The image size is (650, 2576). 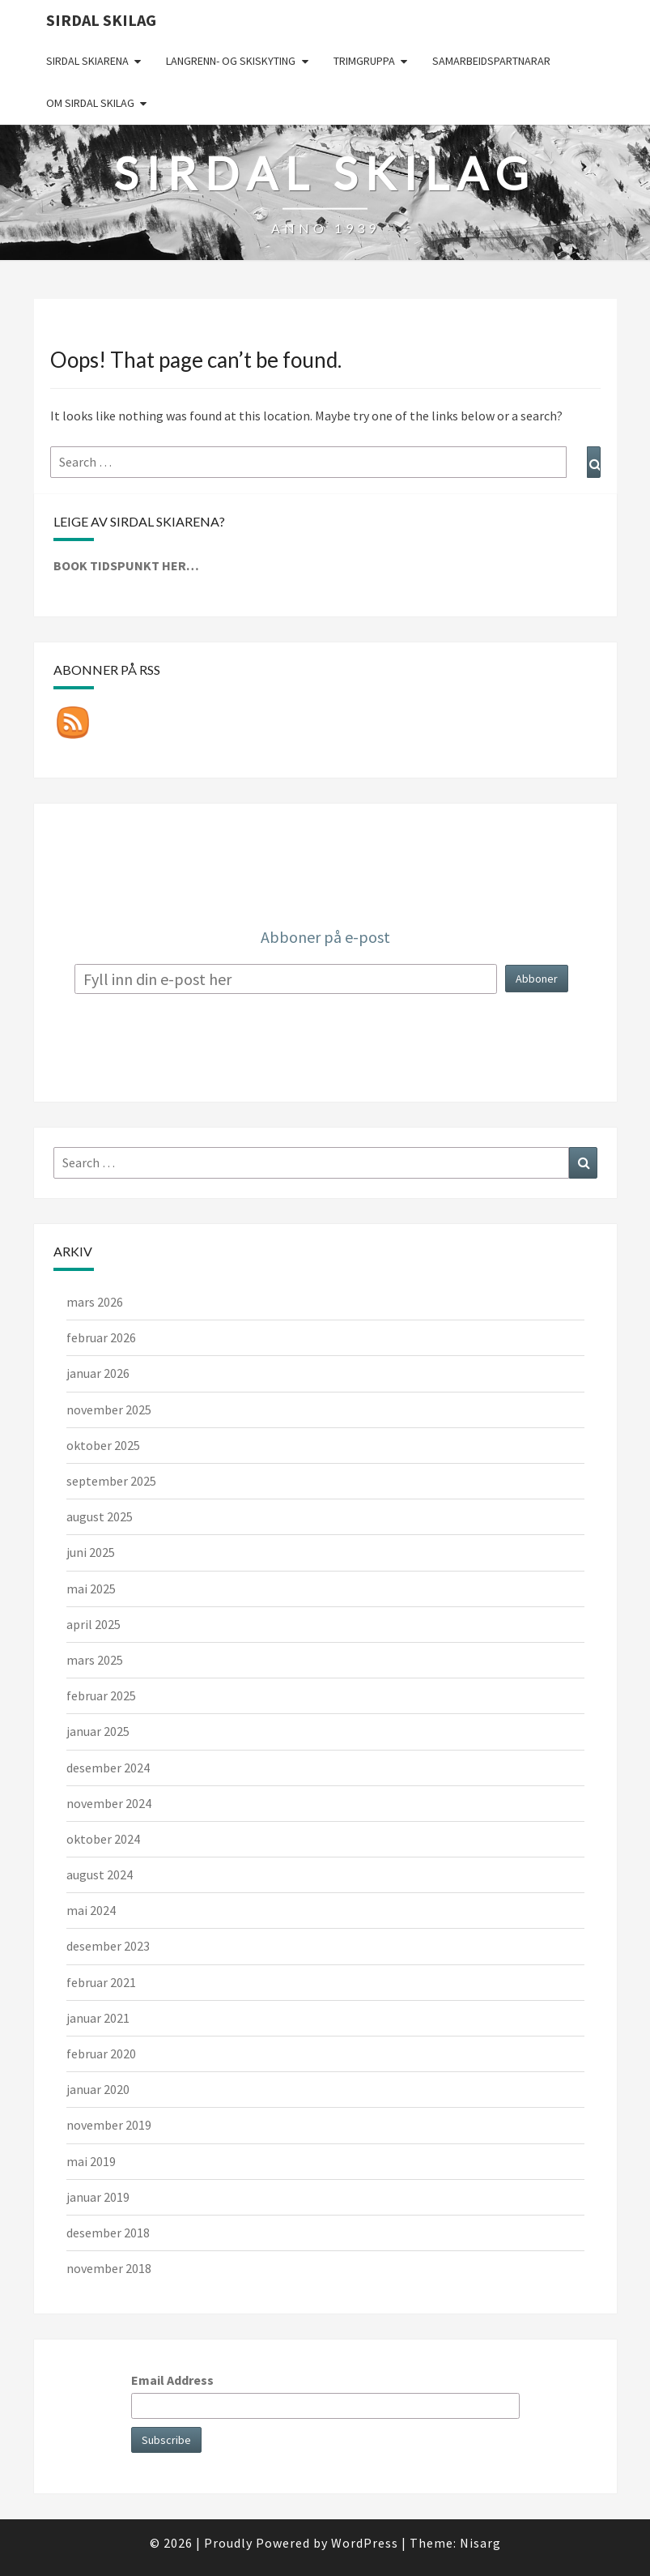 I want to click on november 2024, so click(x=108, y=1803).